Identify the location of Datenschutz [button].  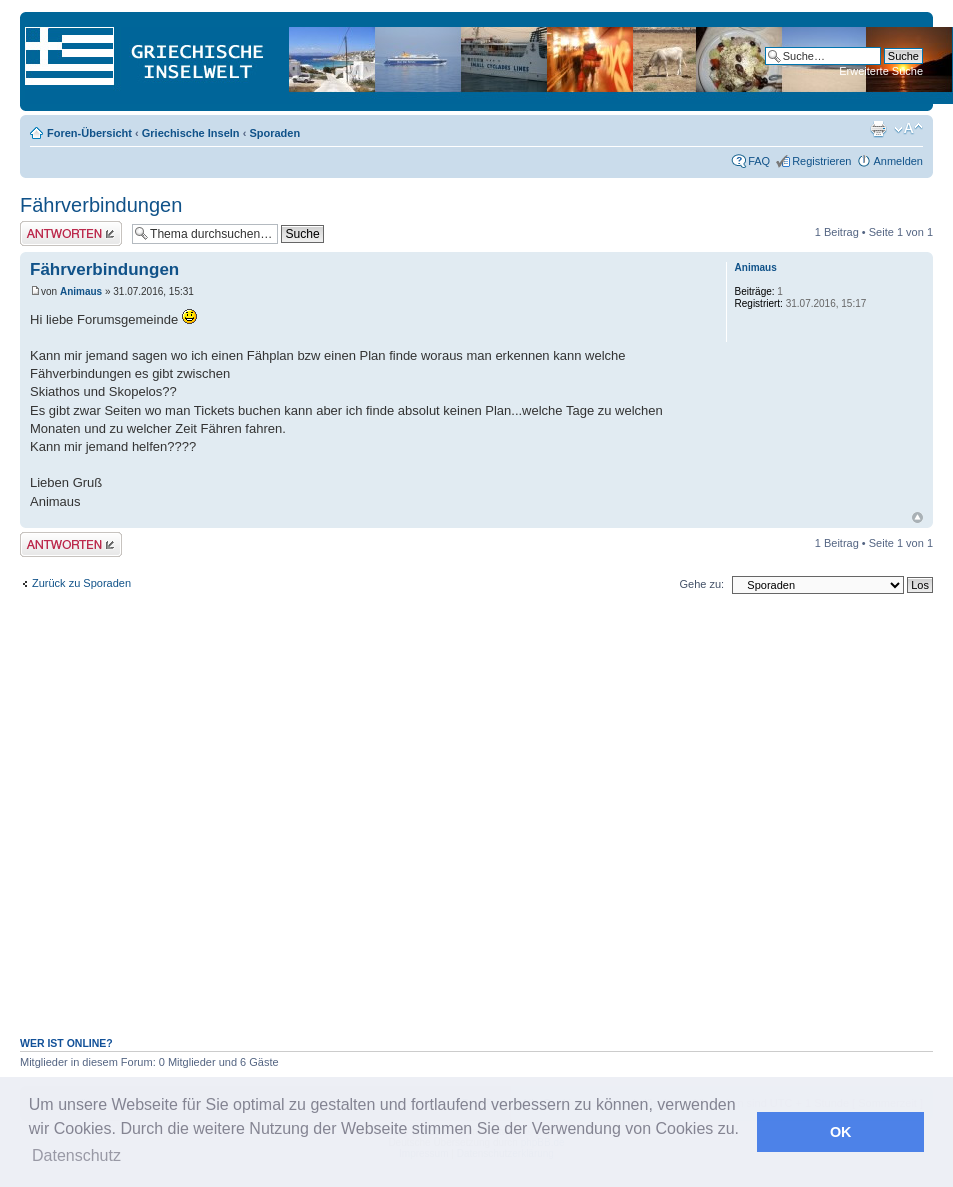
(76, 1155).